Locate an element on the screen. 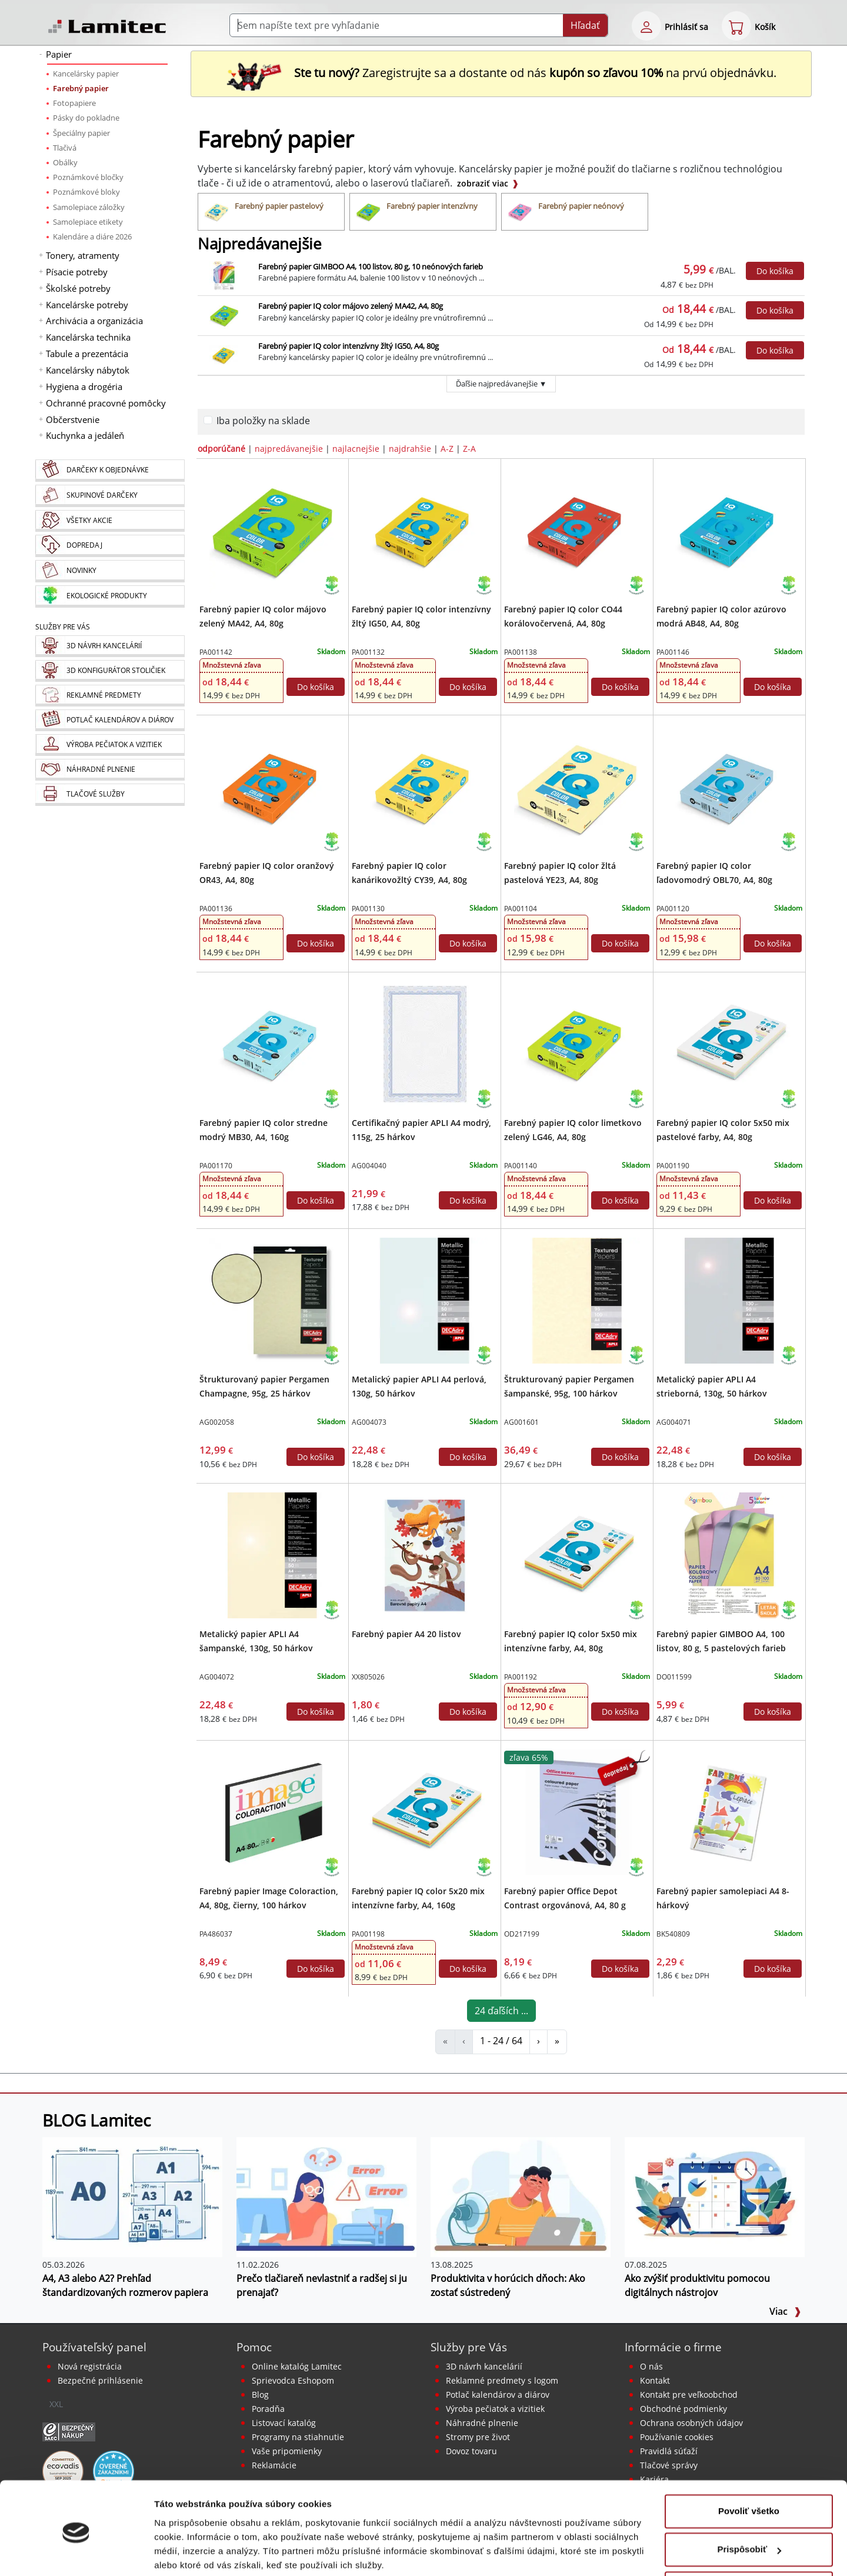 Image resolution: width=847 pixels, height=2576 pixels. 3D návrh kancelárií [Návrh a montáž kancelárskeho nábytku] is located at coordinates (484, 2366).